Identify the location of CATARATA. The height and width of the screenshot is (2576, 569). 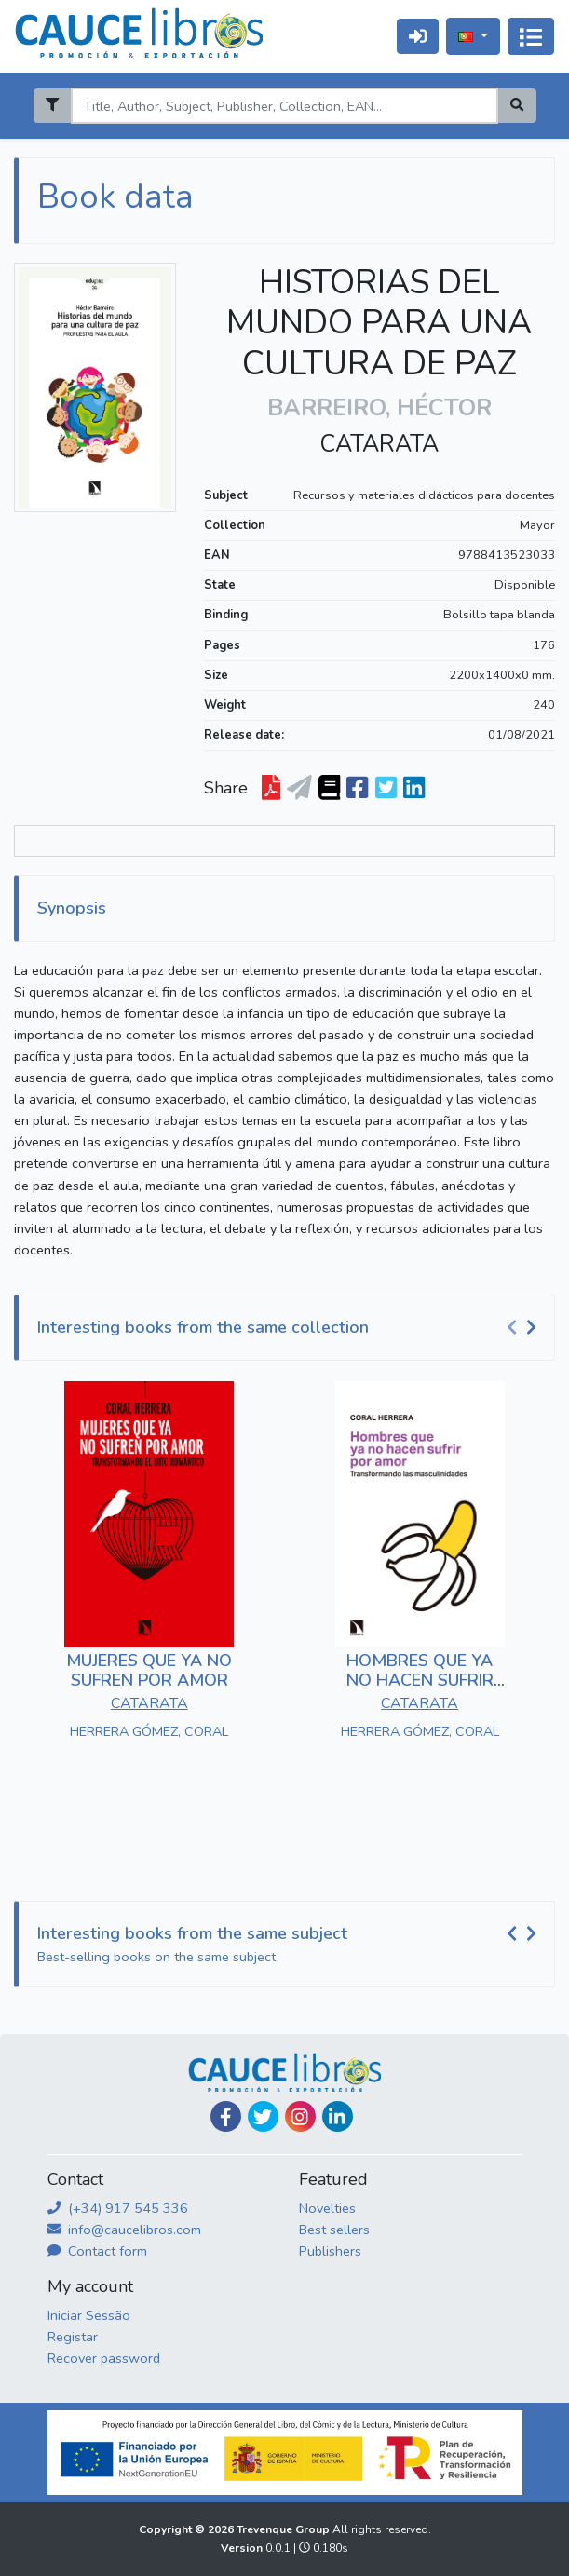
(379, 444).